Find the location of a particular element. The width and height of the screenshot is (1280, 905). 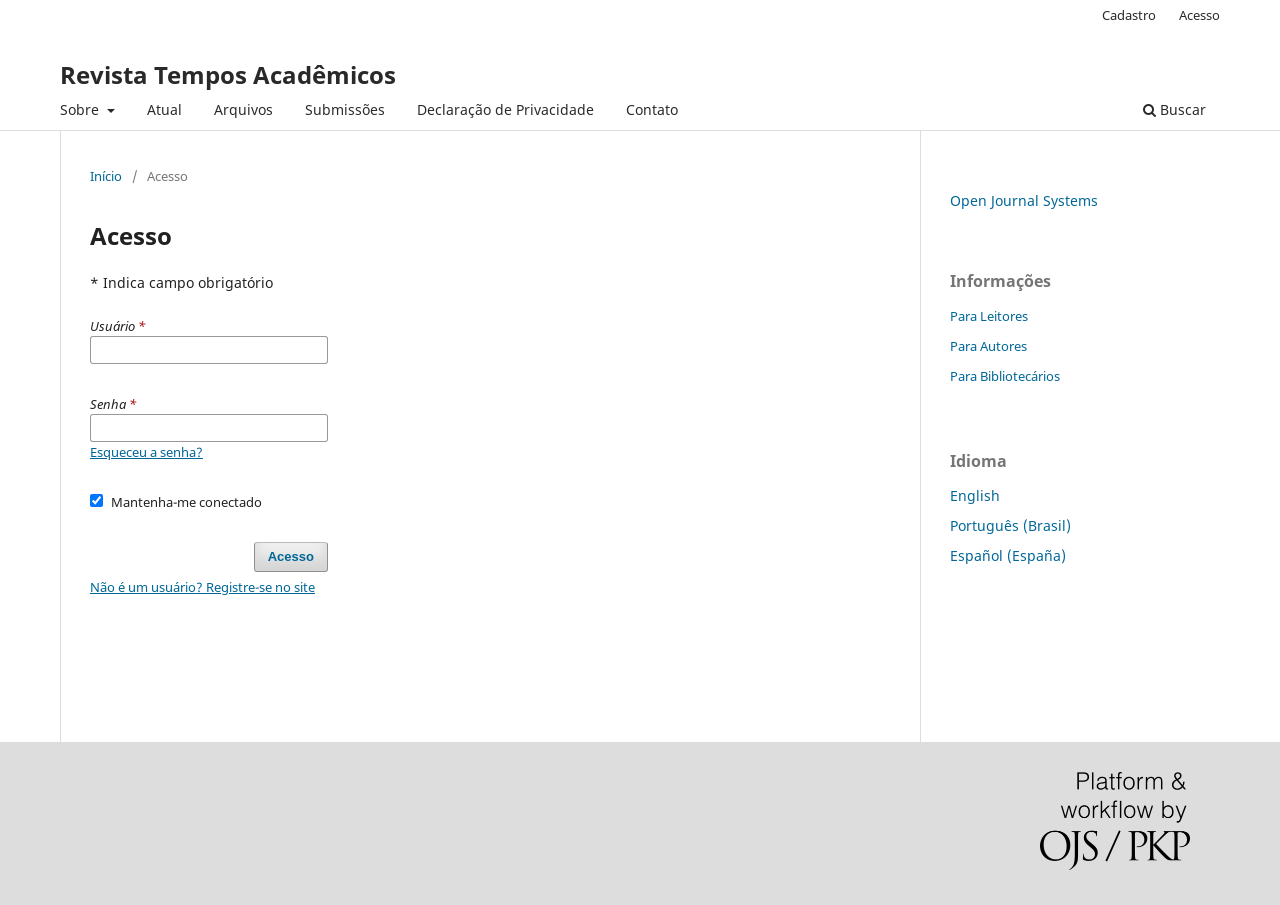

Revista Tempos Acadêmicos is located at coordinates (228, 74).